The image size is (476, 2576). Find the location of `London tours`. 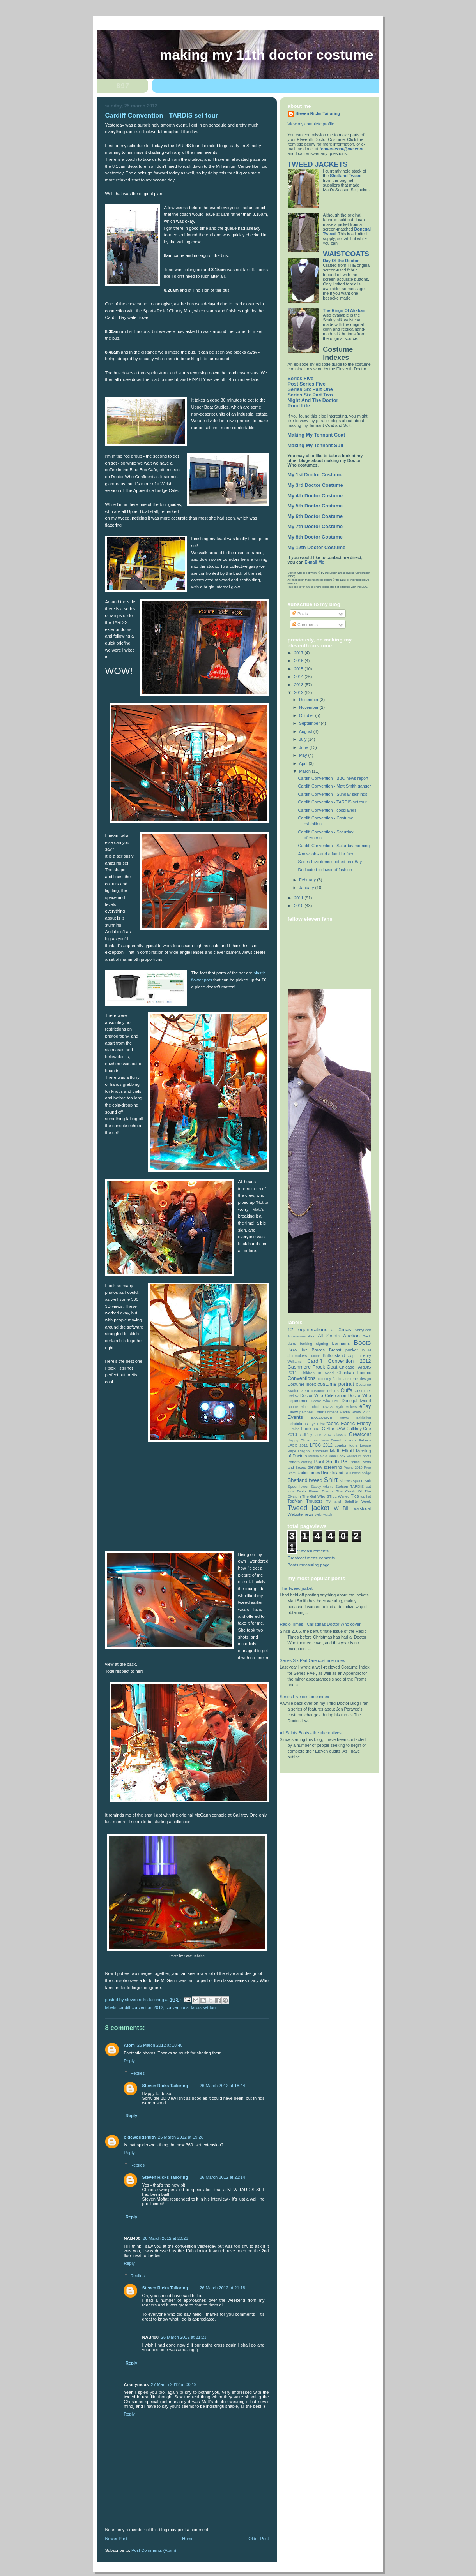

London tours is located at coordinates (345, 1445).